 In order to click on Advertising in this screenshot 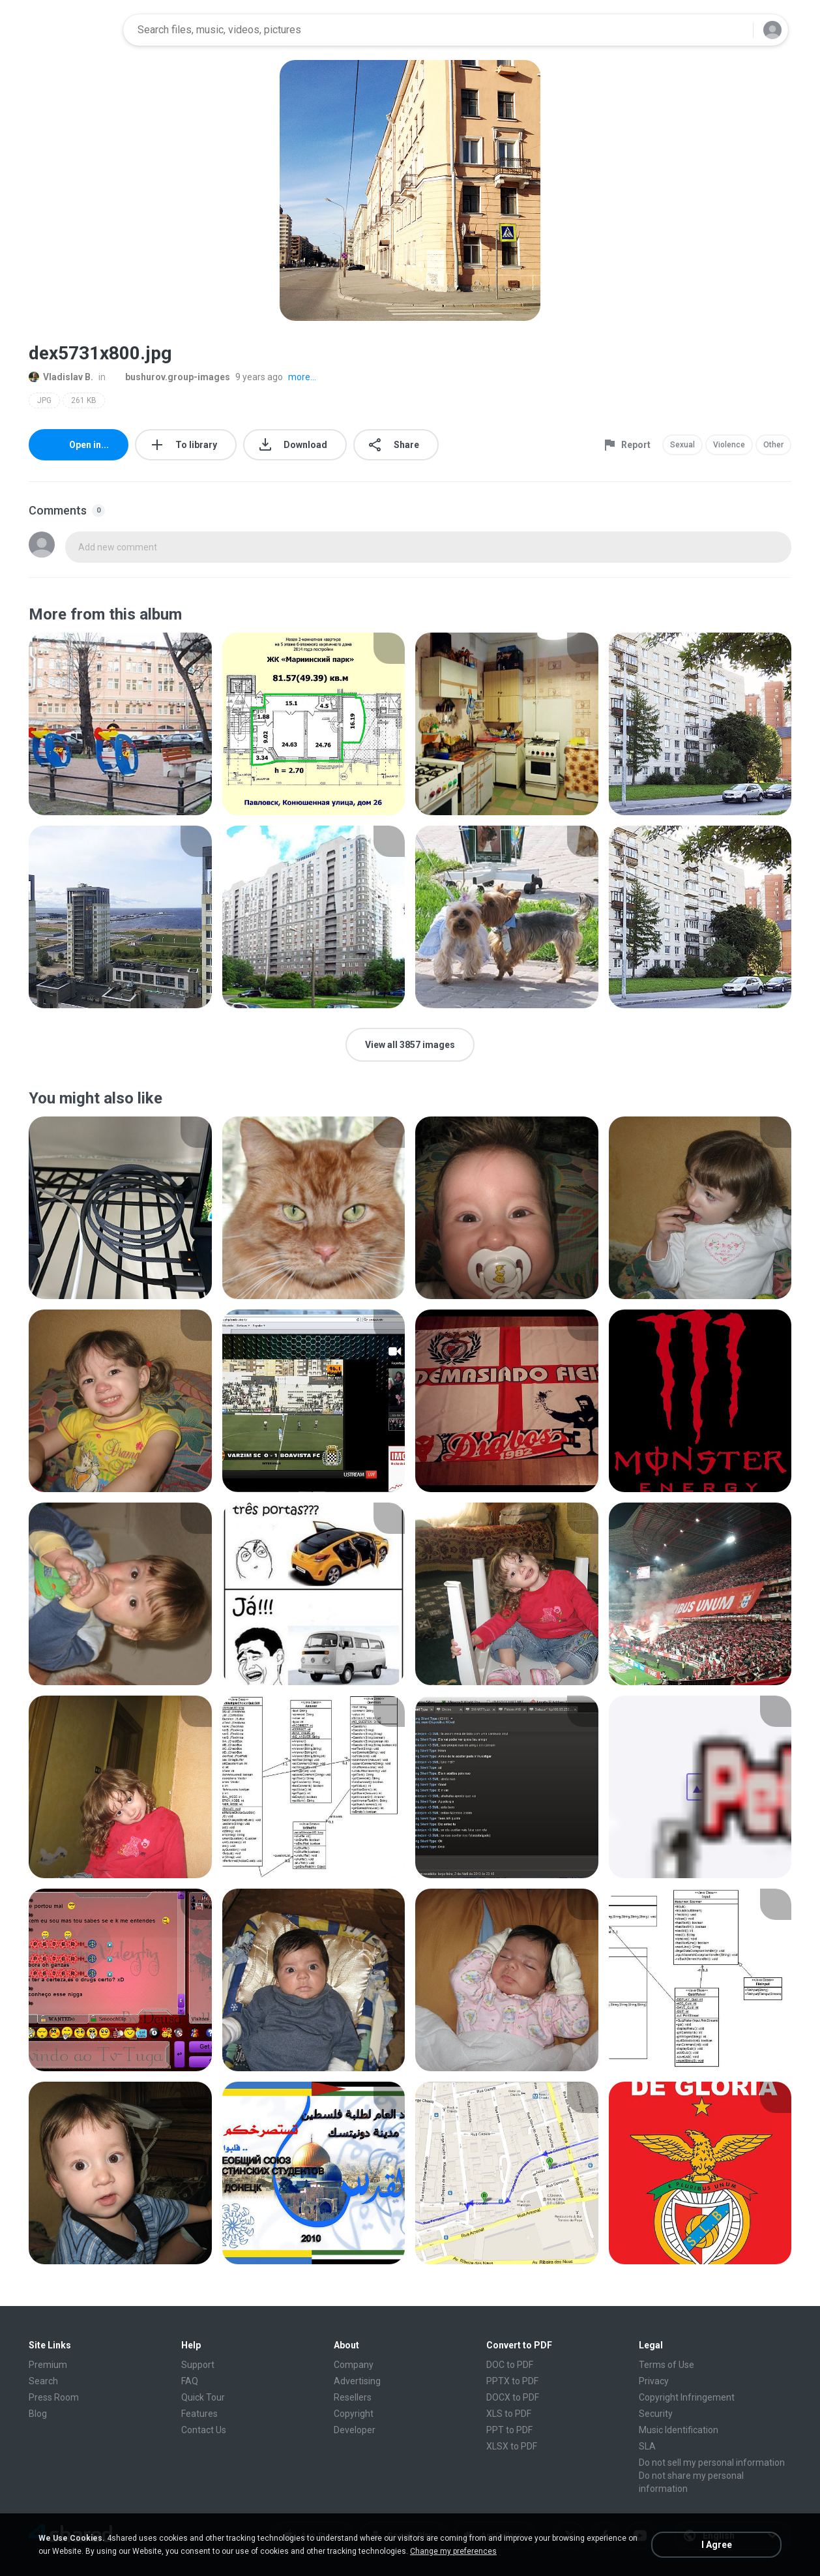, I will do `click(357, 2381)`.